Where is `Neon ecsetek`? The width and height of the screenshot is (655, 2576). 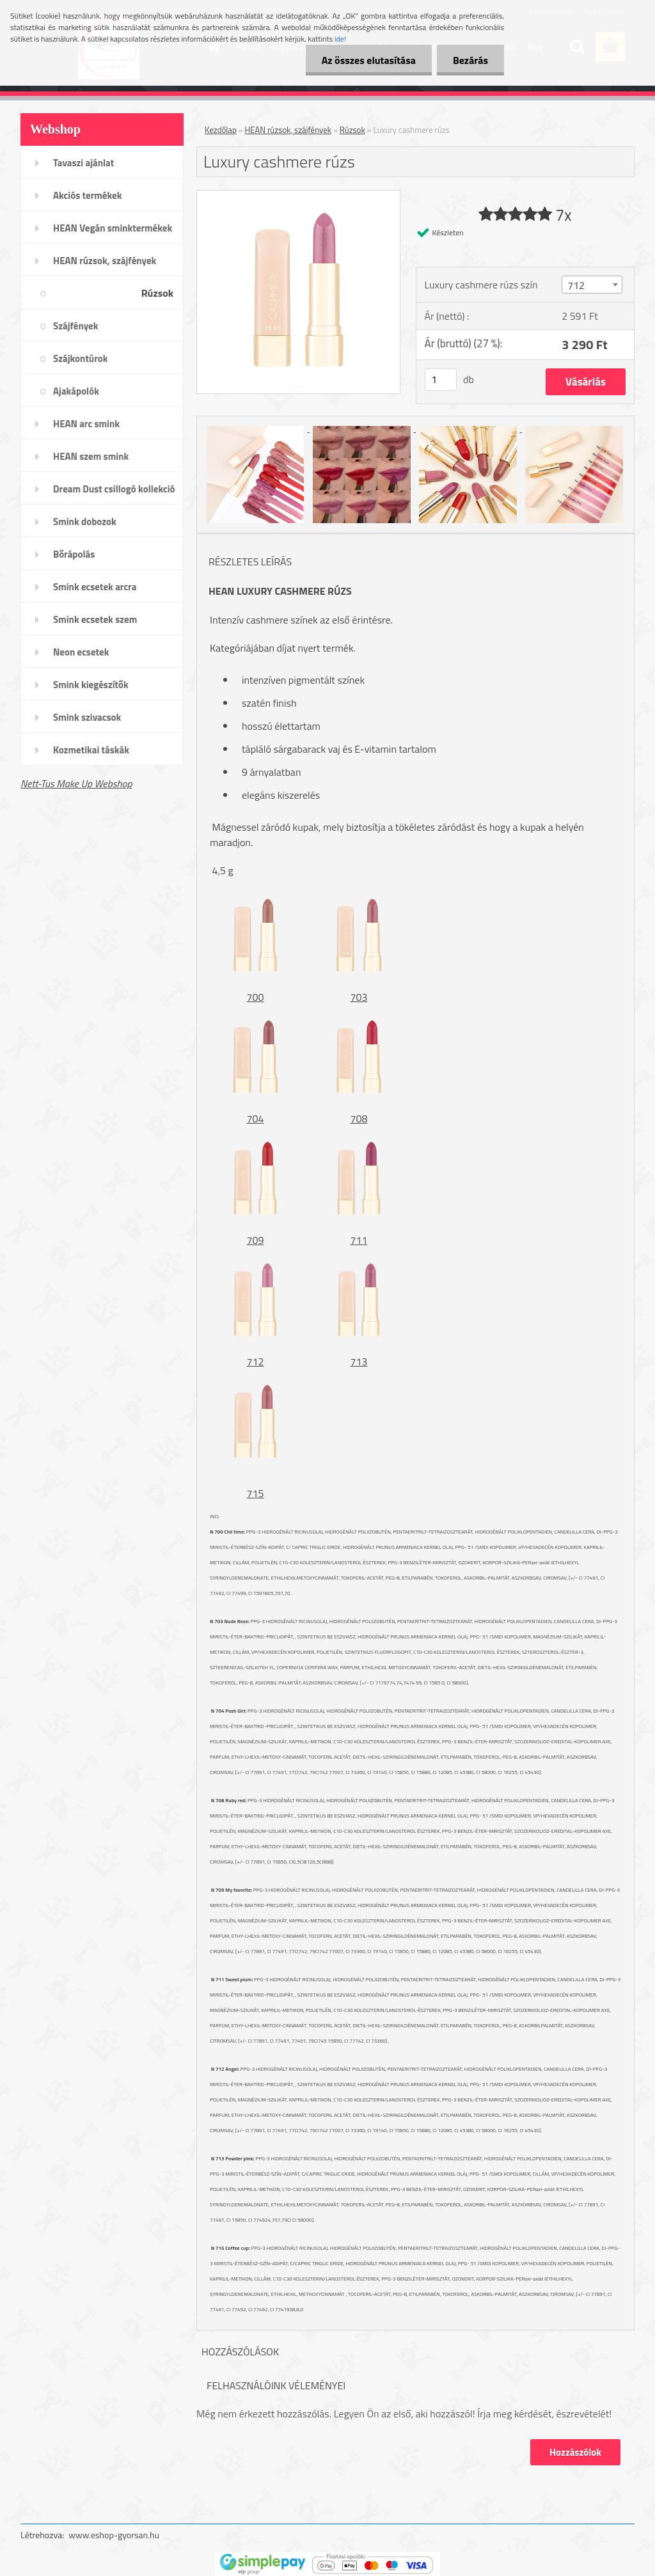
Neon ecsetek is located at coordinates (81, 652).